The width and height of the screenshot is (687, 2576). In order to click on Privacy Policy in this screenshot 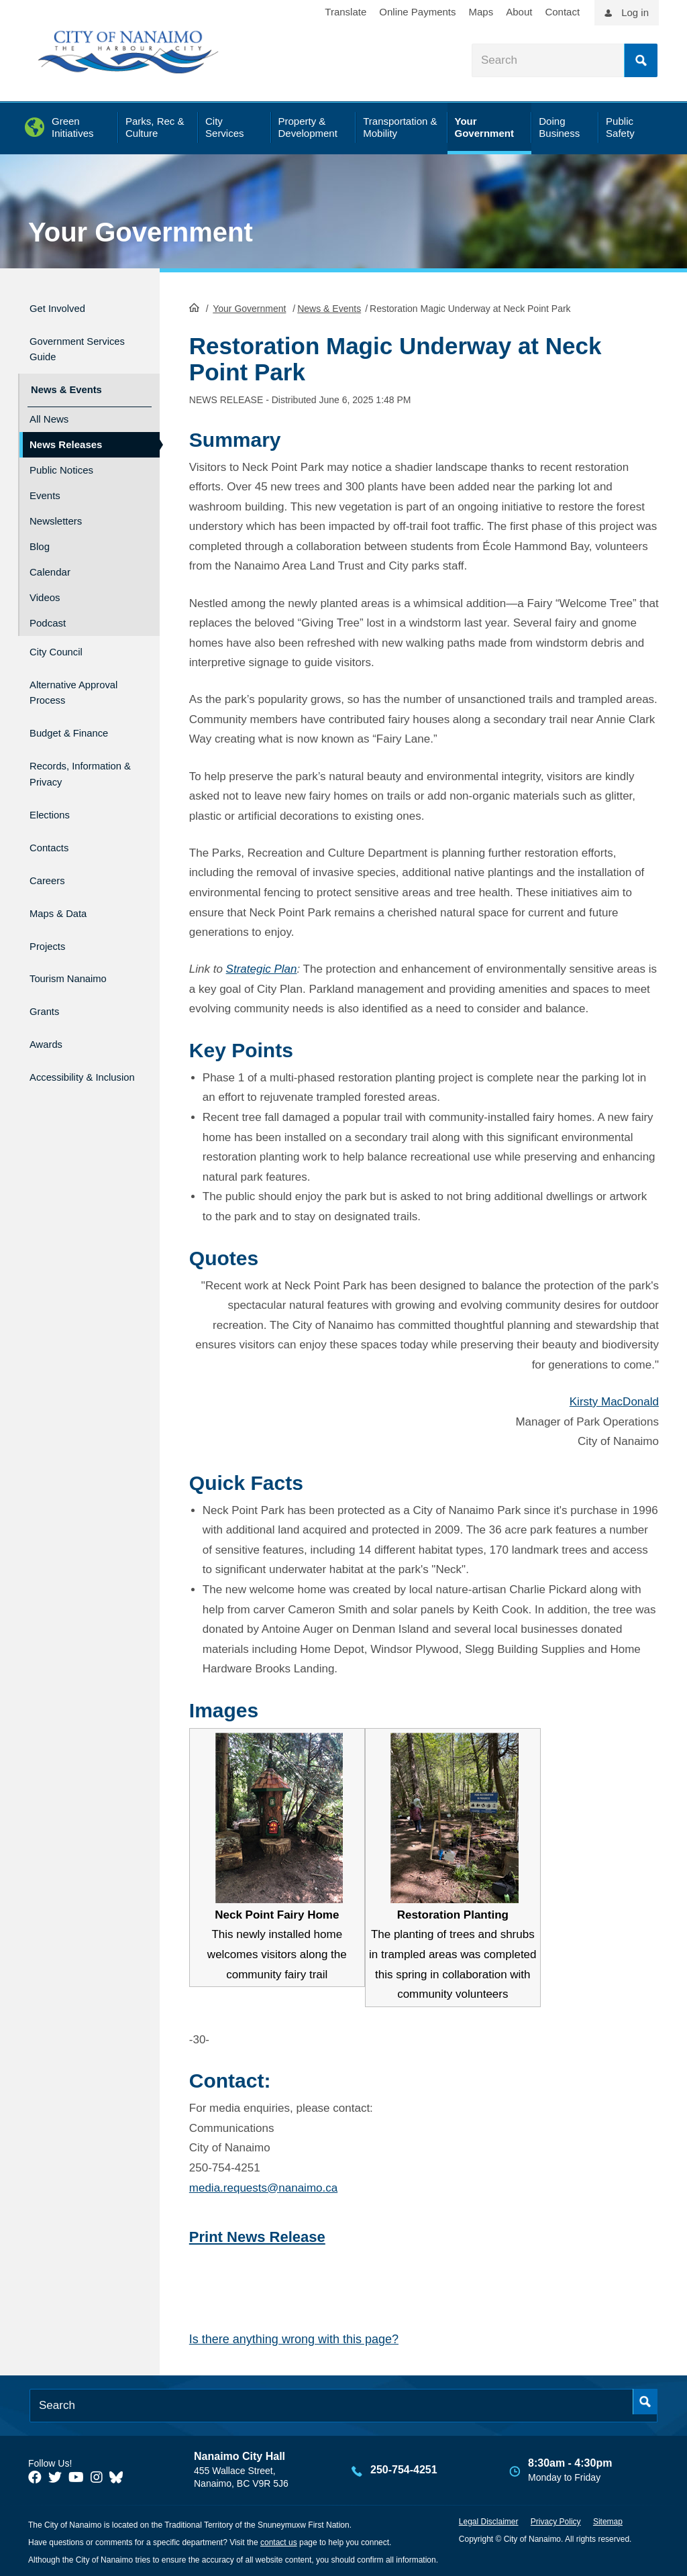, I will do `click(556, 2520)`.